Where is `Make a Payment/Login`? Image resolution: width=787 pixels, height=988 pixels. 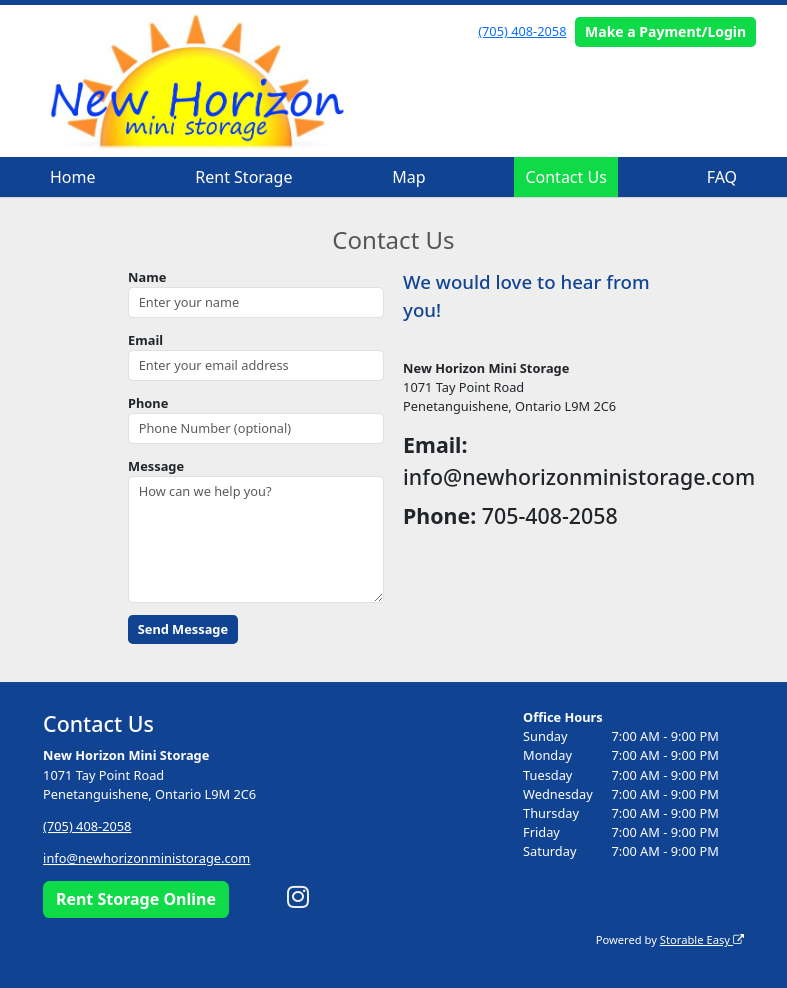
Make a Payment/Login is located at coordinates (665, 31).